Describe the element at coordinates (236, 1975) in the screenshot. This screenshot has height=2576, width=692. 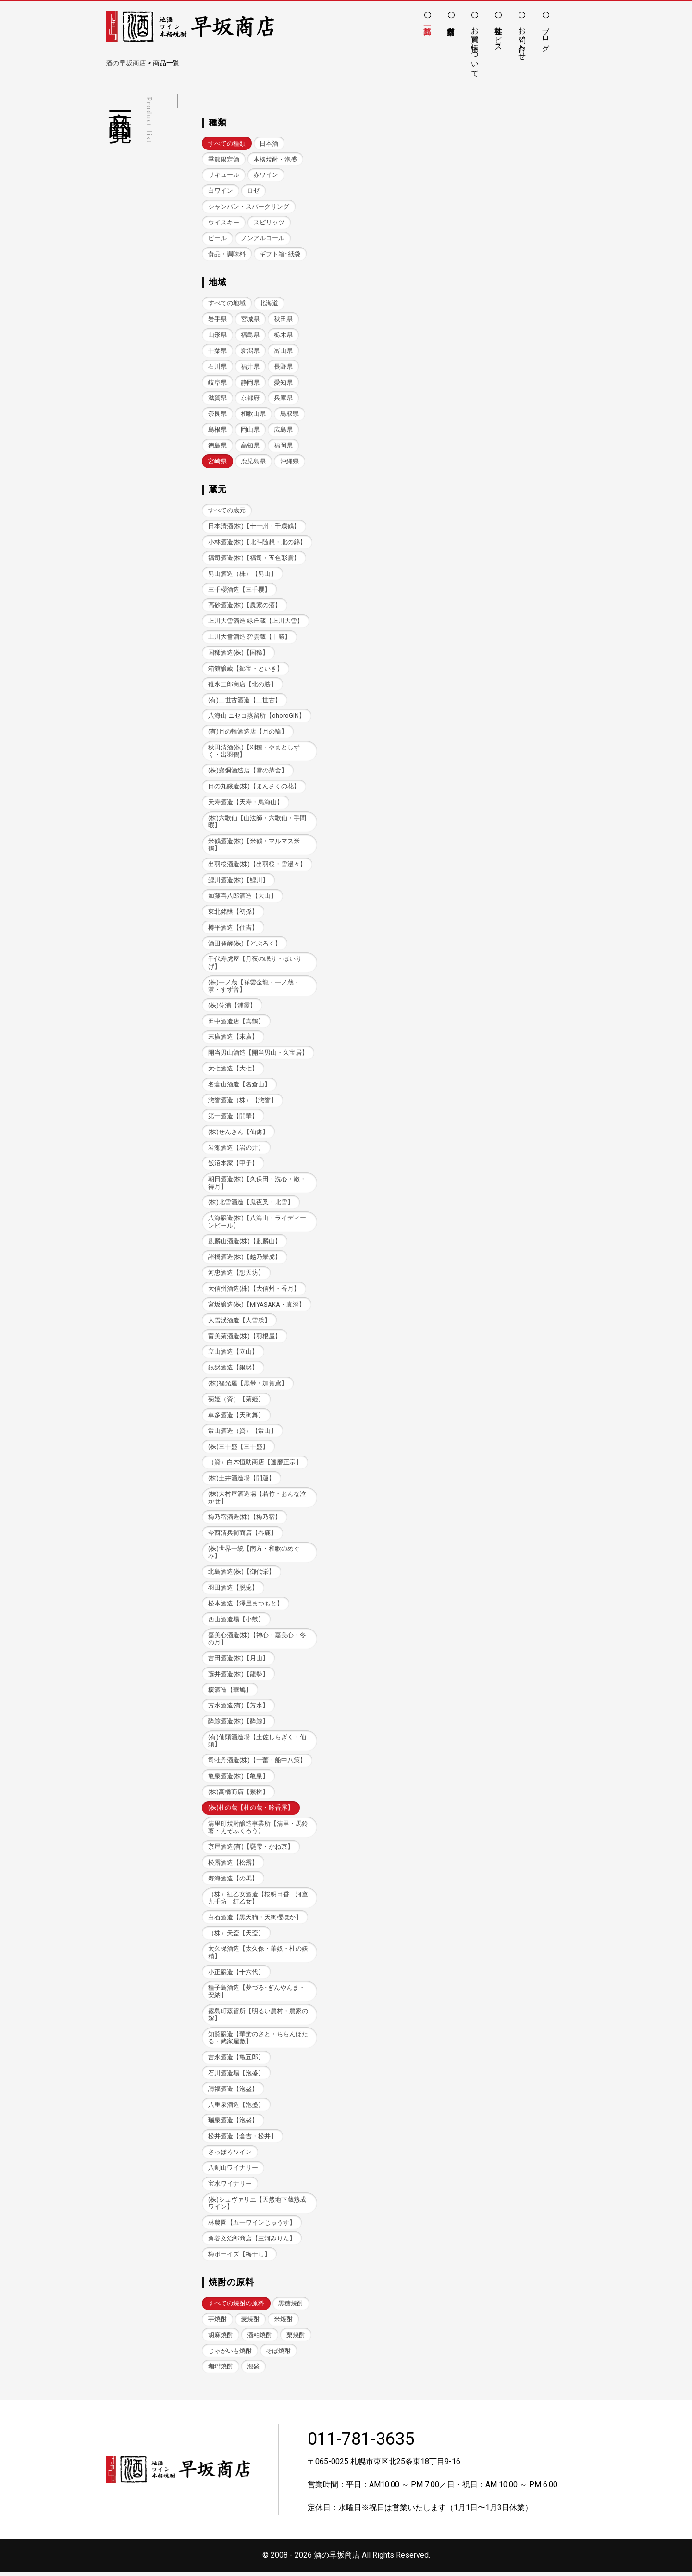
I see `小正醸造【十六代】` at that location.